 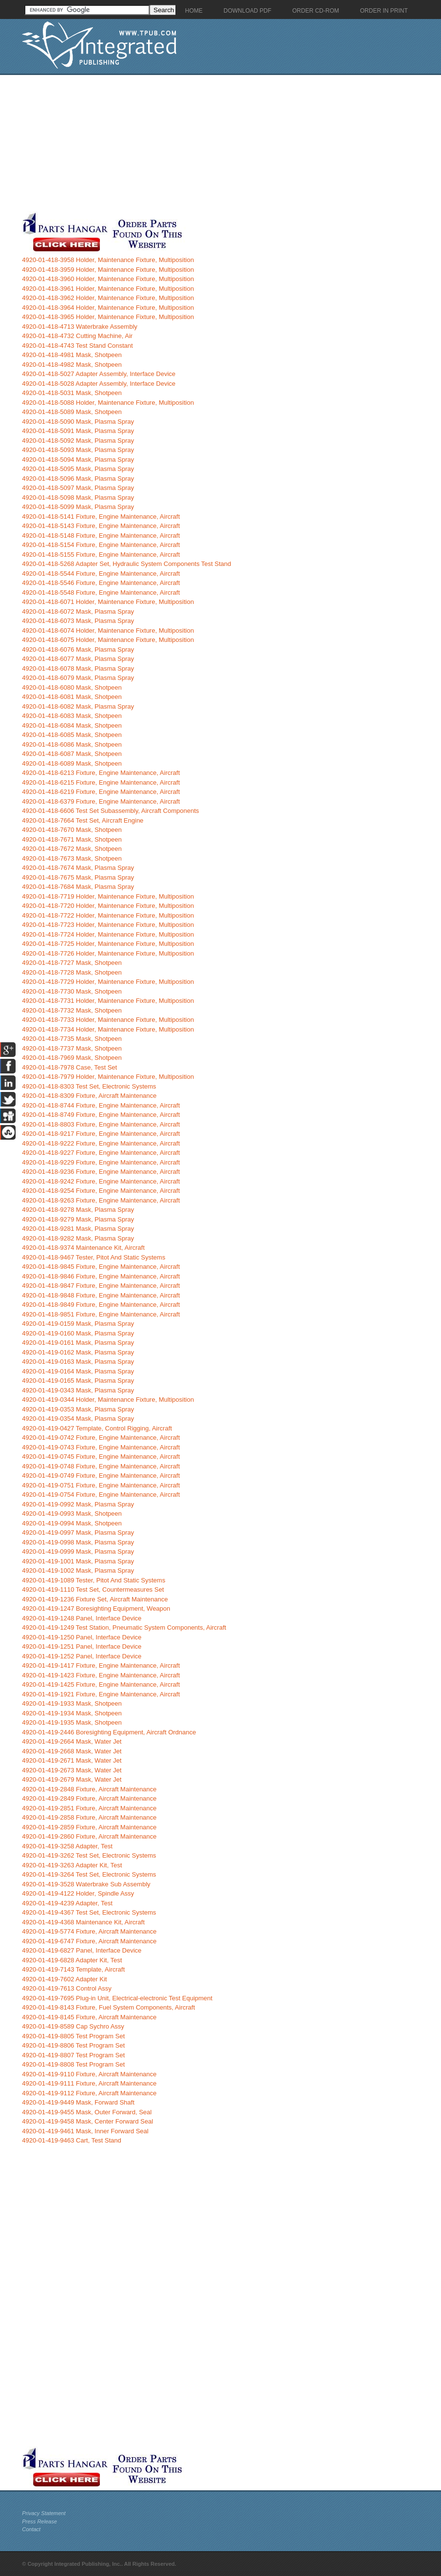 I want to click on 4920-01-418-9236 Fixture, Engine Maintenance, Aircraft, so click(x=101, y=1171).